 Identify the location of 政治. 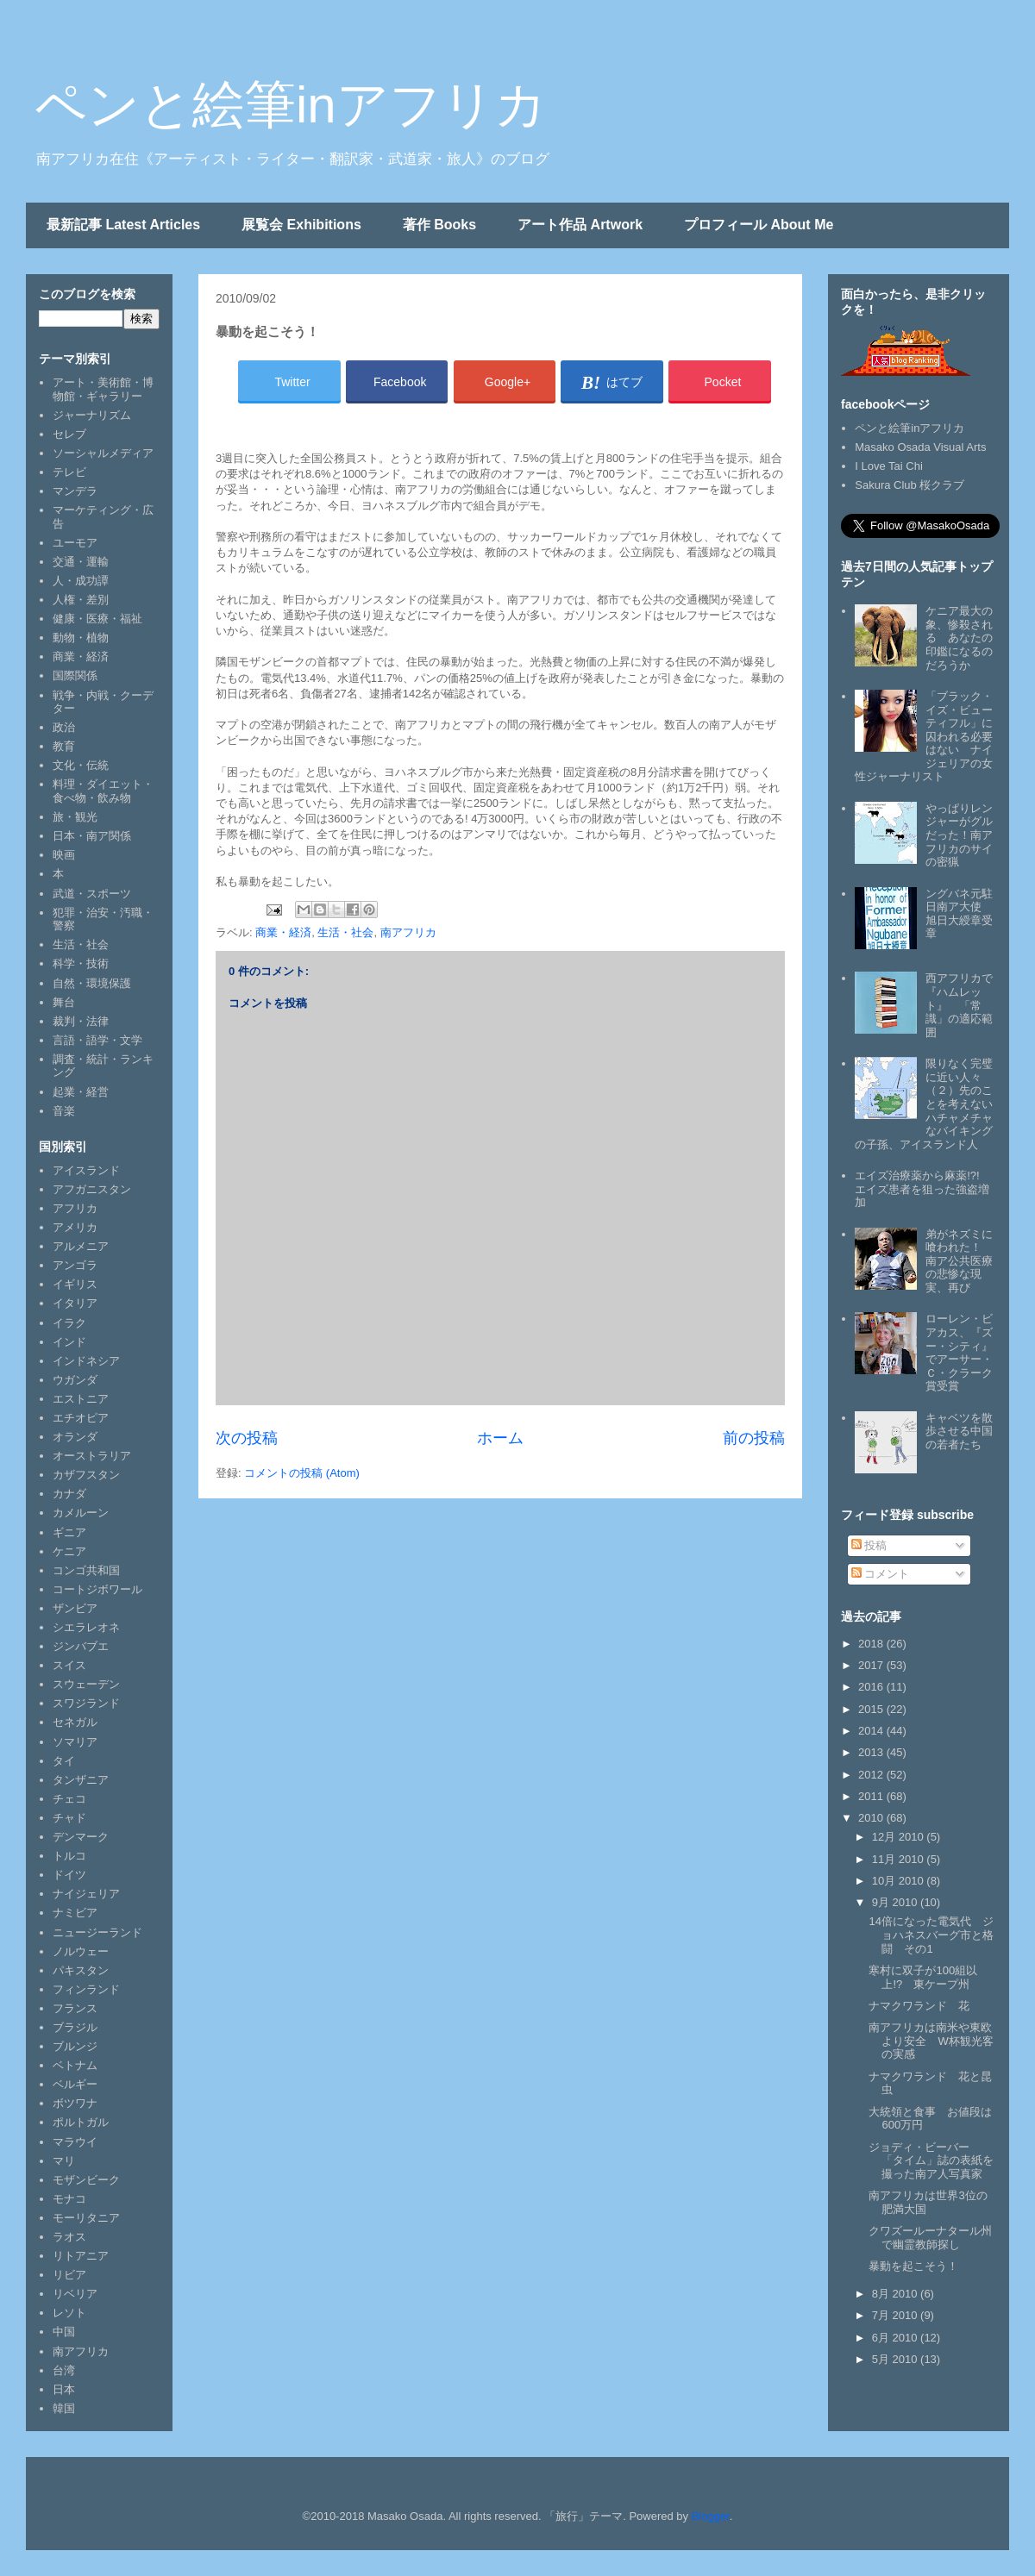
(64, 727).